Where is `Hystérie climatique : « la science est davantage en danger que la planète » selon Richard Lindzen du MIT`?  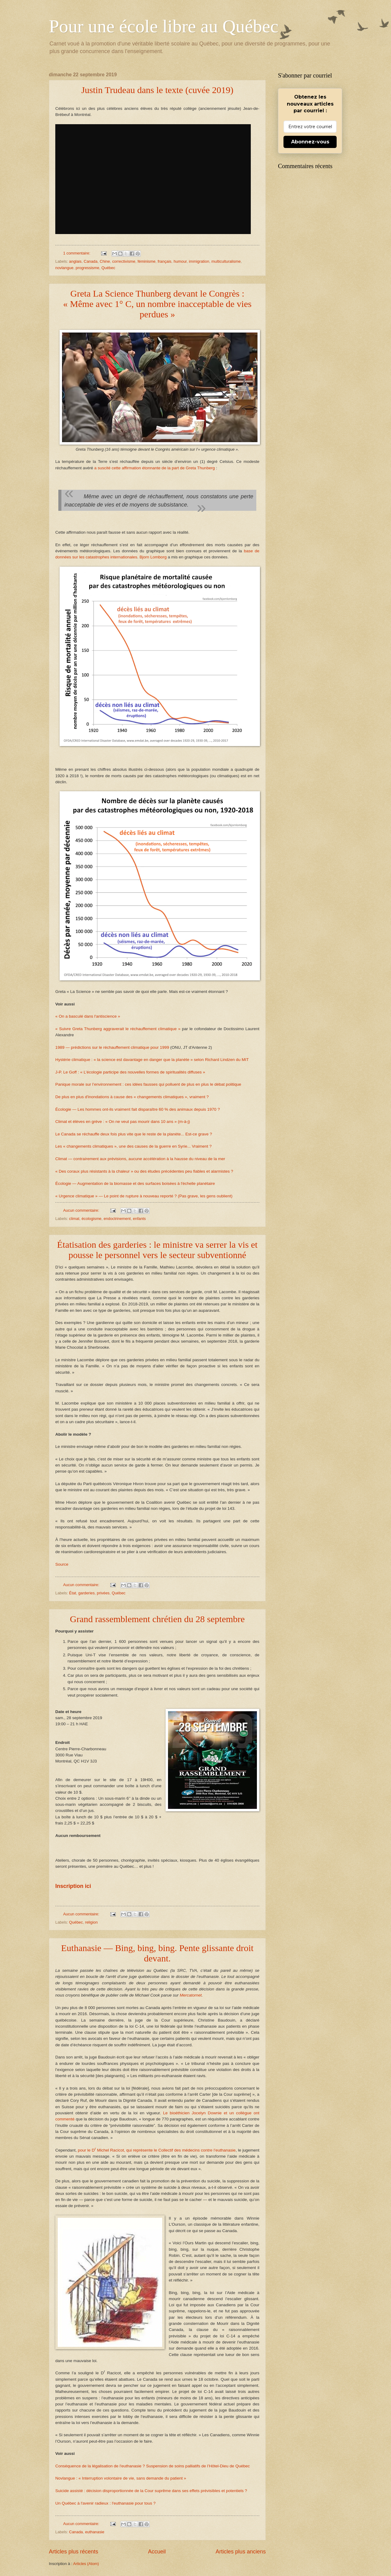
Hystérie climatique : « la science est davantage en danger que la planète » selon Richard Lindzen du MIT is located at coordinates (152, 1059).